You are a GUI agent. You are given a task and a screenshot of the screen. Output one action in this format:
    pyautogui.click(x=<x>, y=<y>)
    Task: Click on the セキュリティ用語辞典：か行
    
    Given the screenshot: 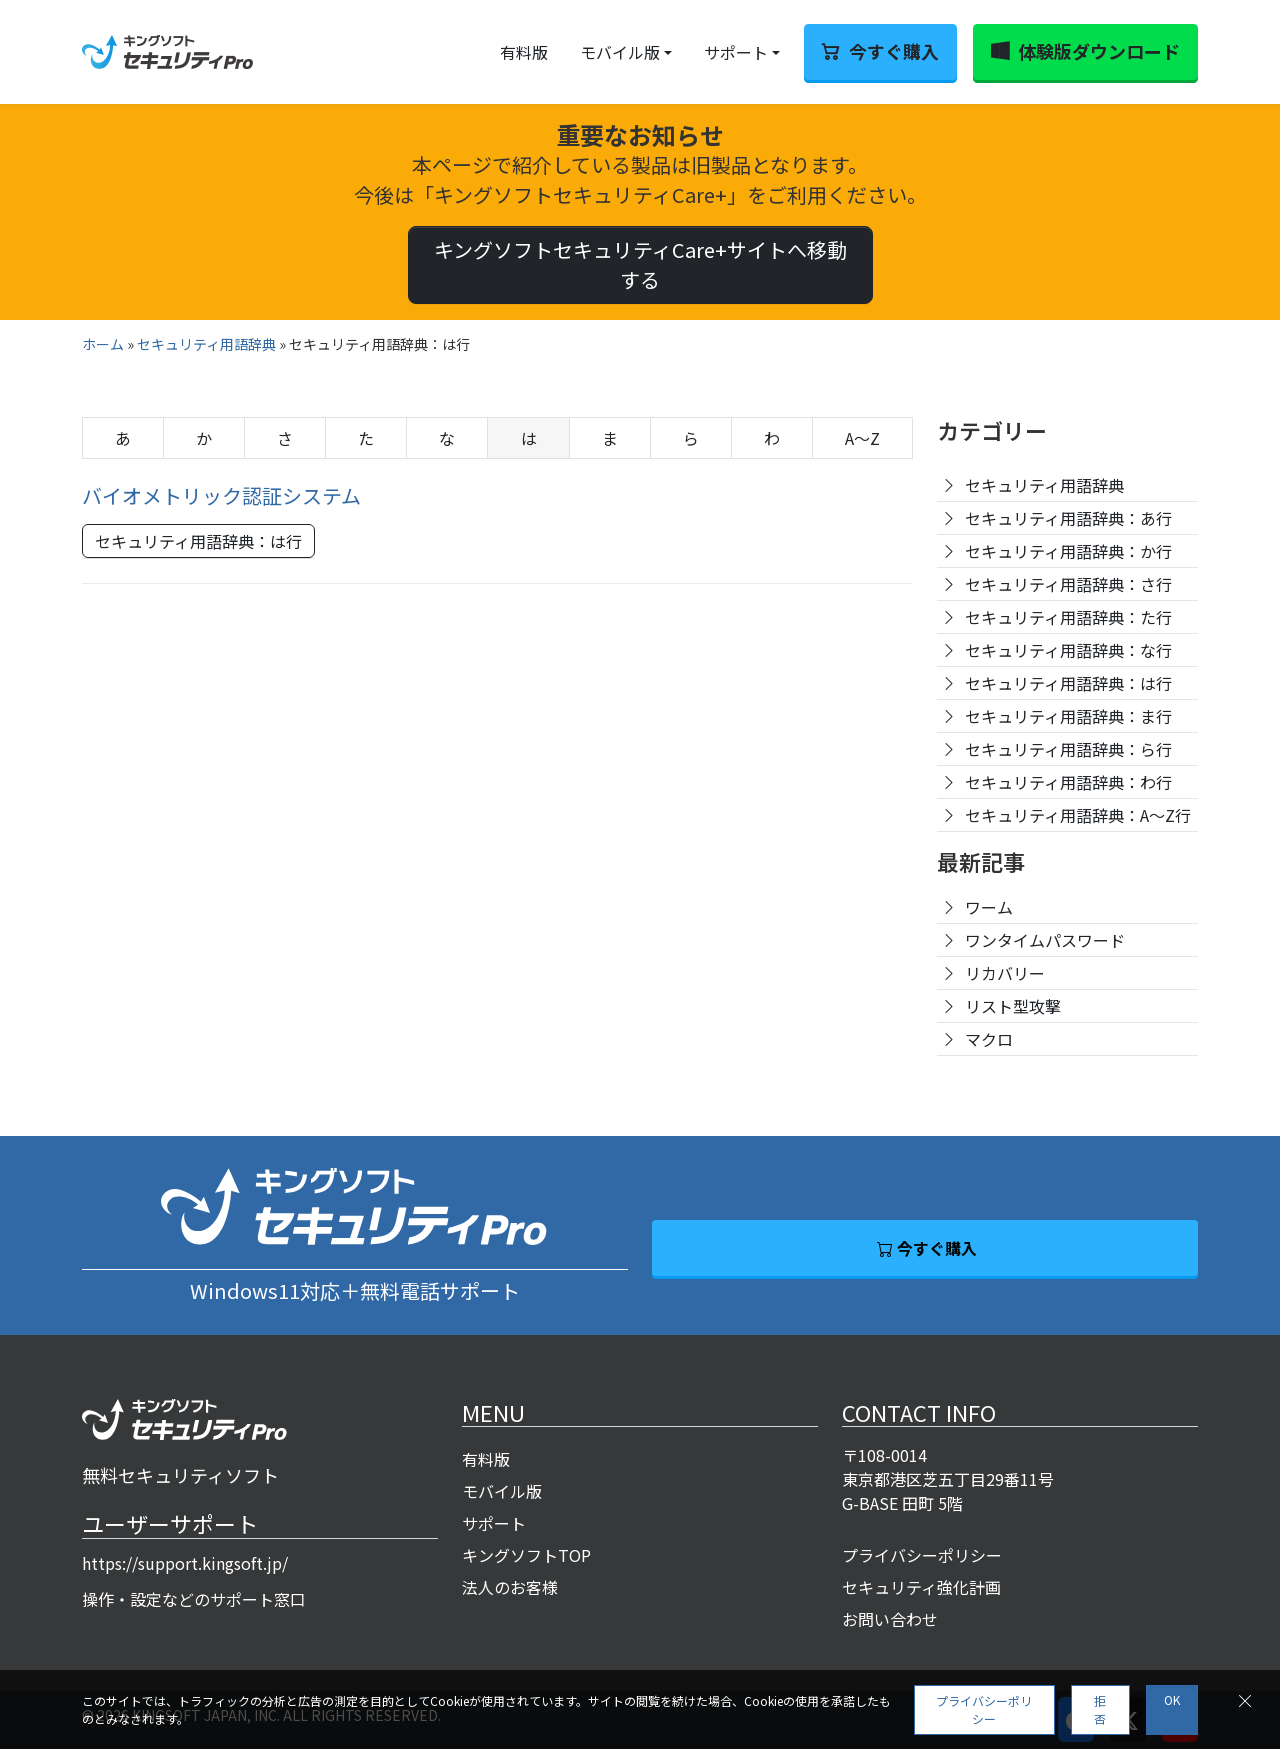 What is the action you would take?
    pyautogui.click(x=1068, y=551)
    